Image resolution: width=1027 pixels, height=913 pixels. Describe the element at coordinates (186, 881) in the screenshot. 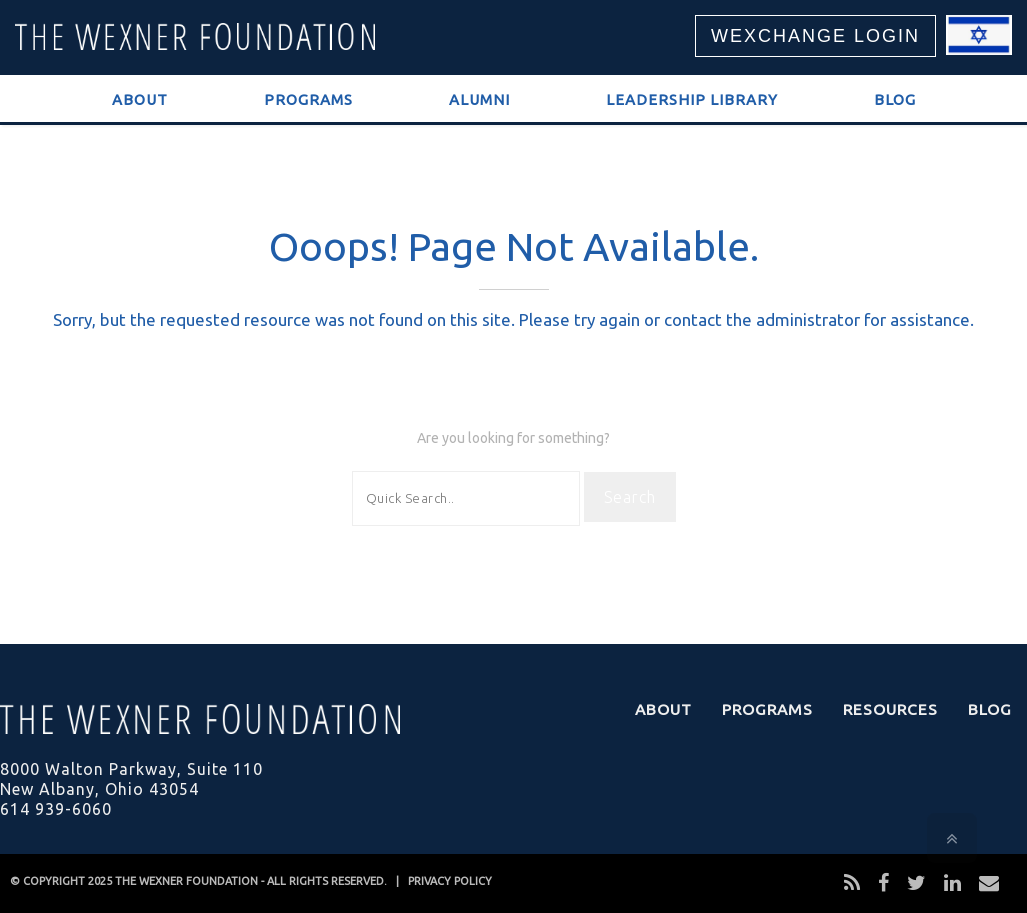

I see `THE WEXNER FOUNDATION` at that location.